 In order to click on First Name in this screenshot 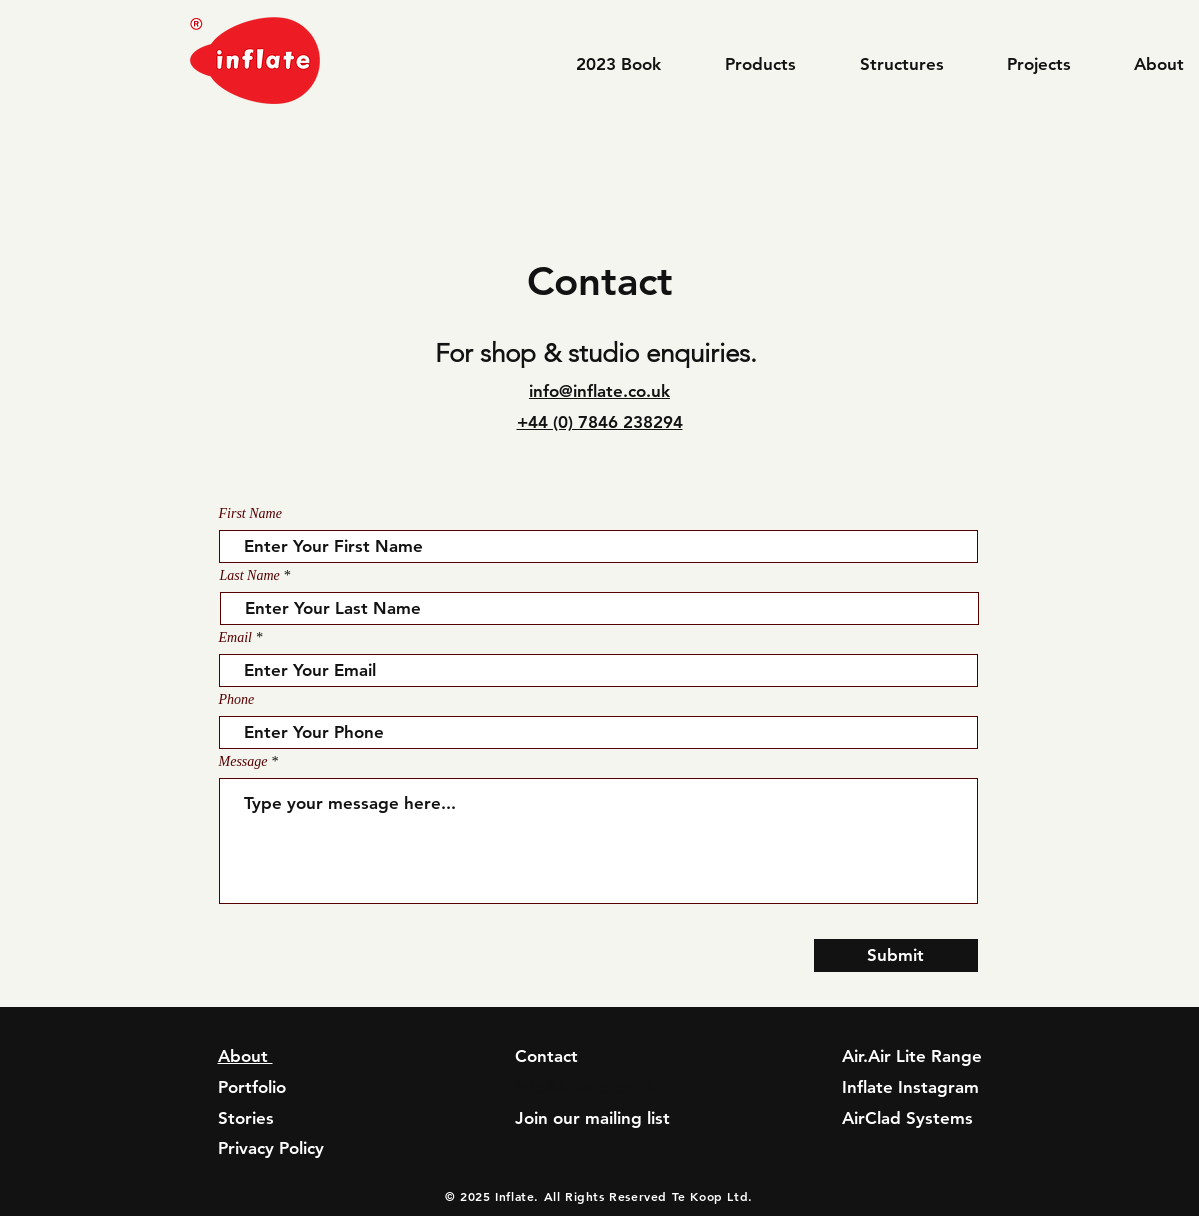, I will do `click(250, 514)`.